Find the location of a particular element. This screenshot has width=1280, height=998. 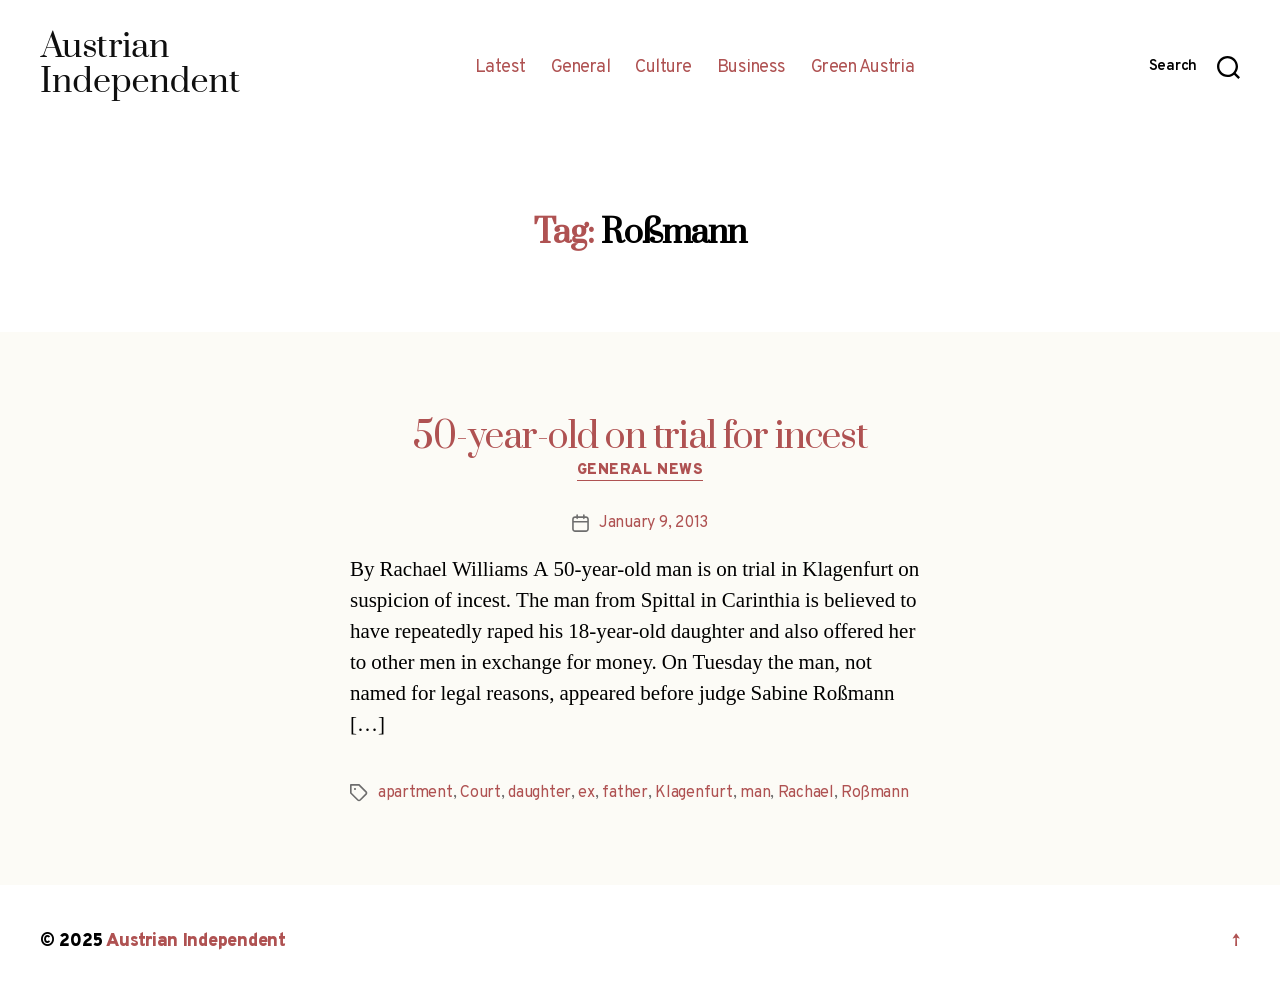

man is located at coordinates (755, 793).